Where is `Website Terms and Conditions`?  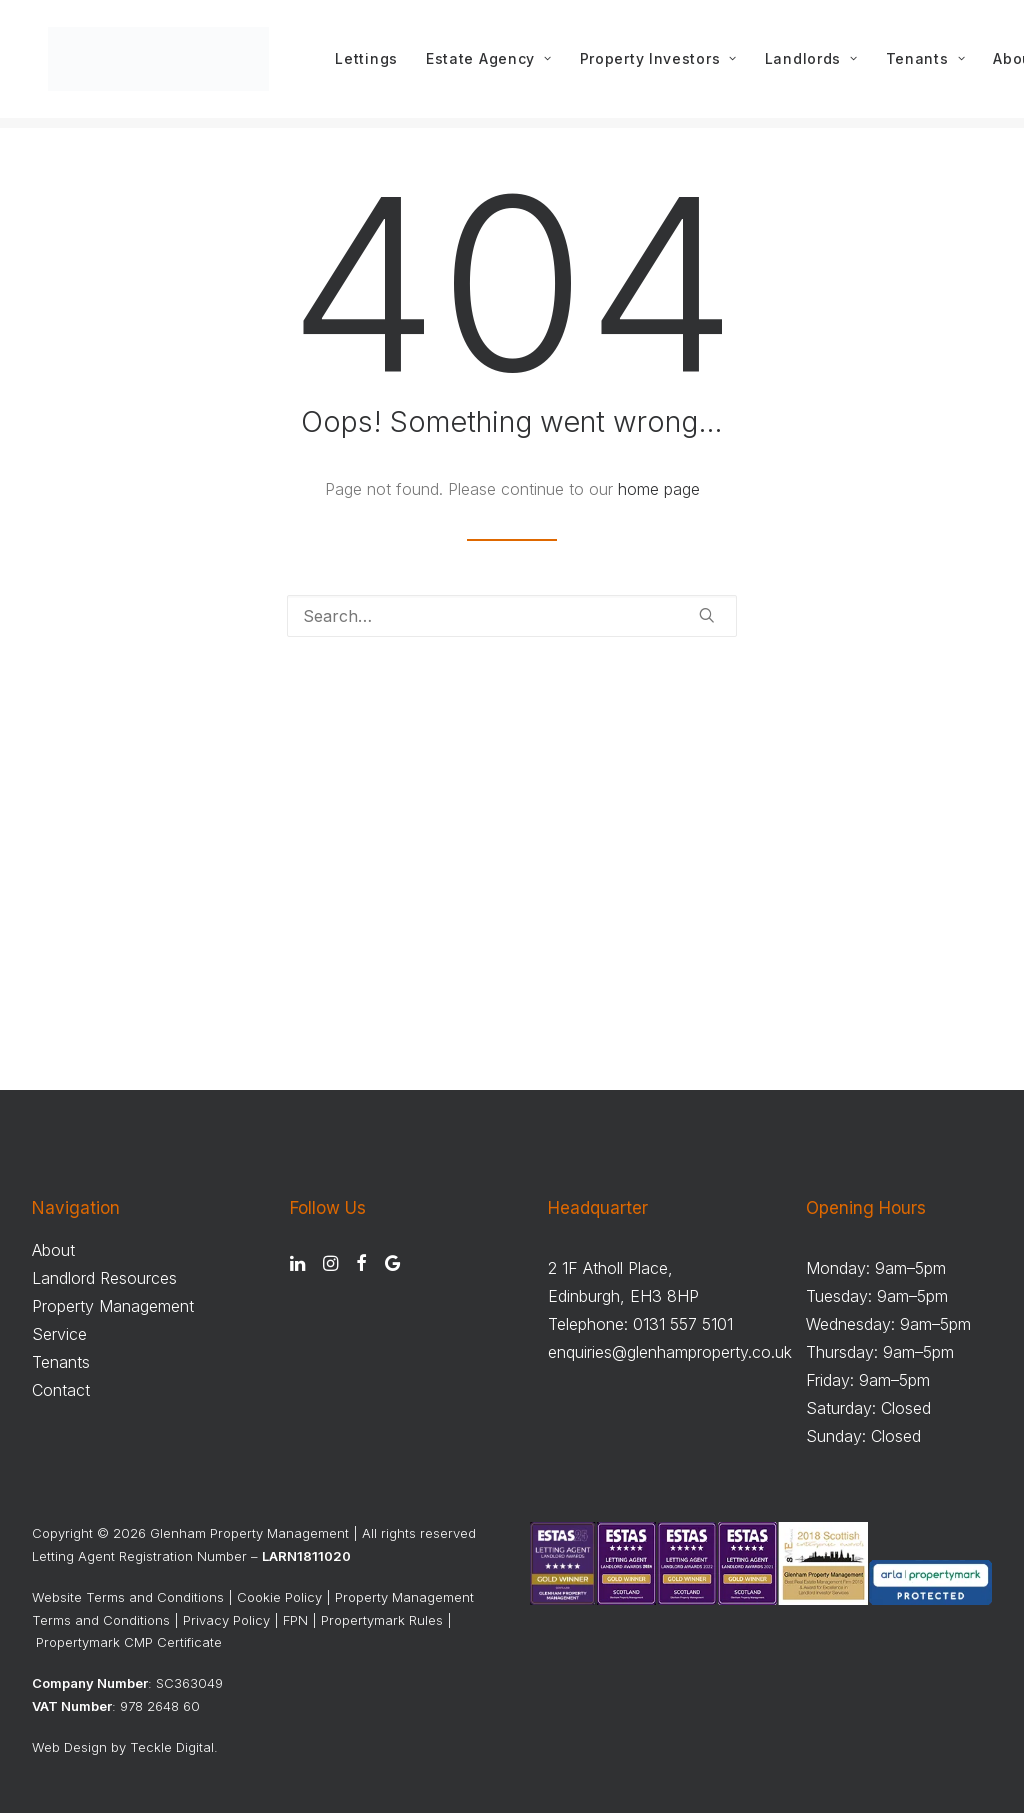 Website Terms and Conditions is located at coordinates (128, 1597).